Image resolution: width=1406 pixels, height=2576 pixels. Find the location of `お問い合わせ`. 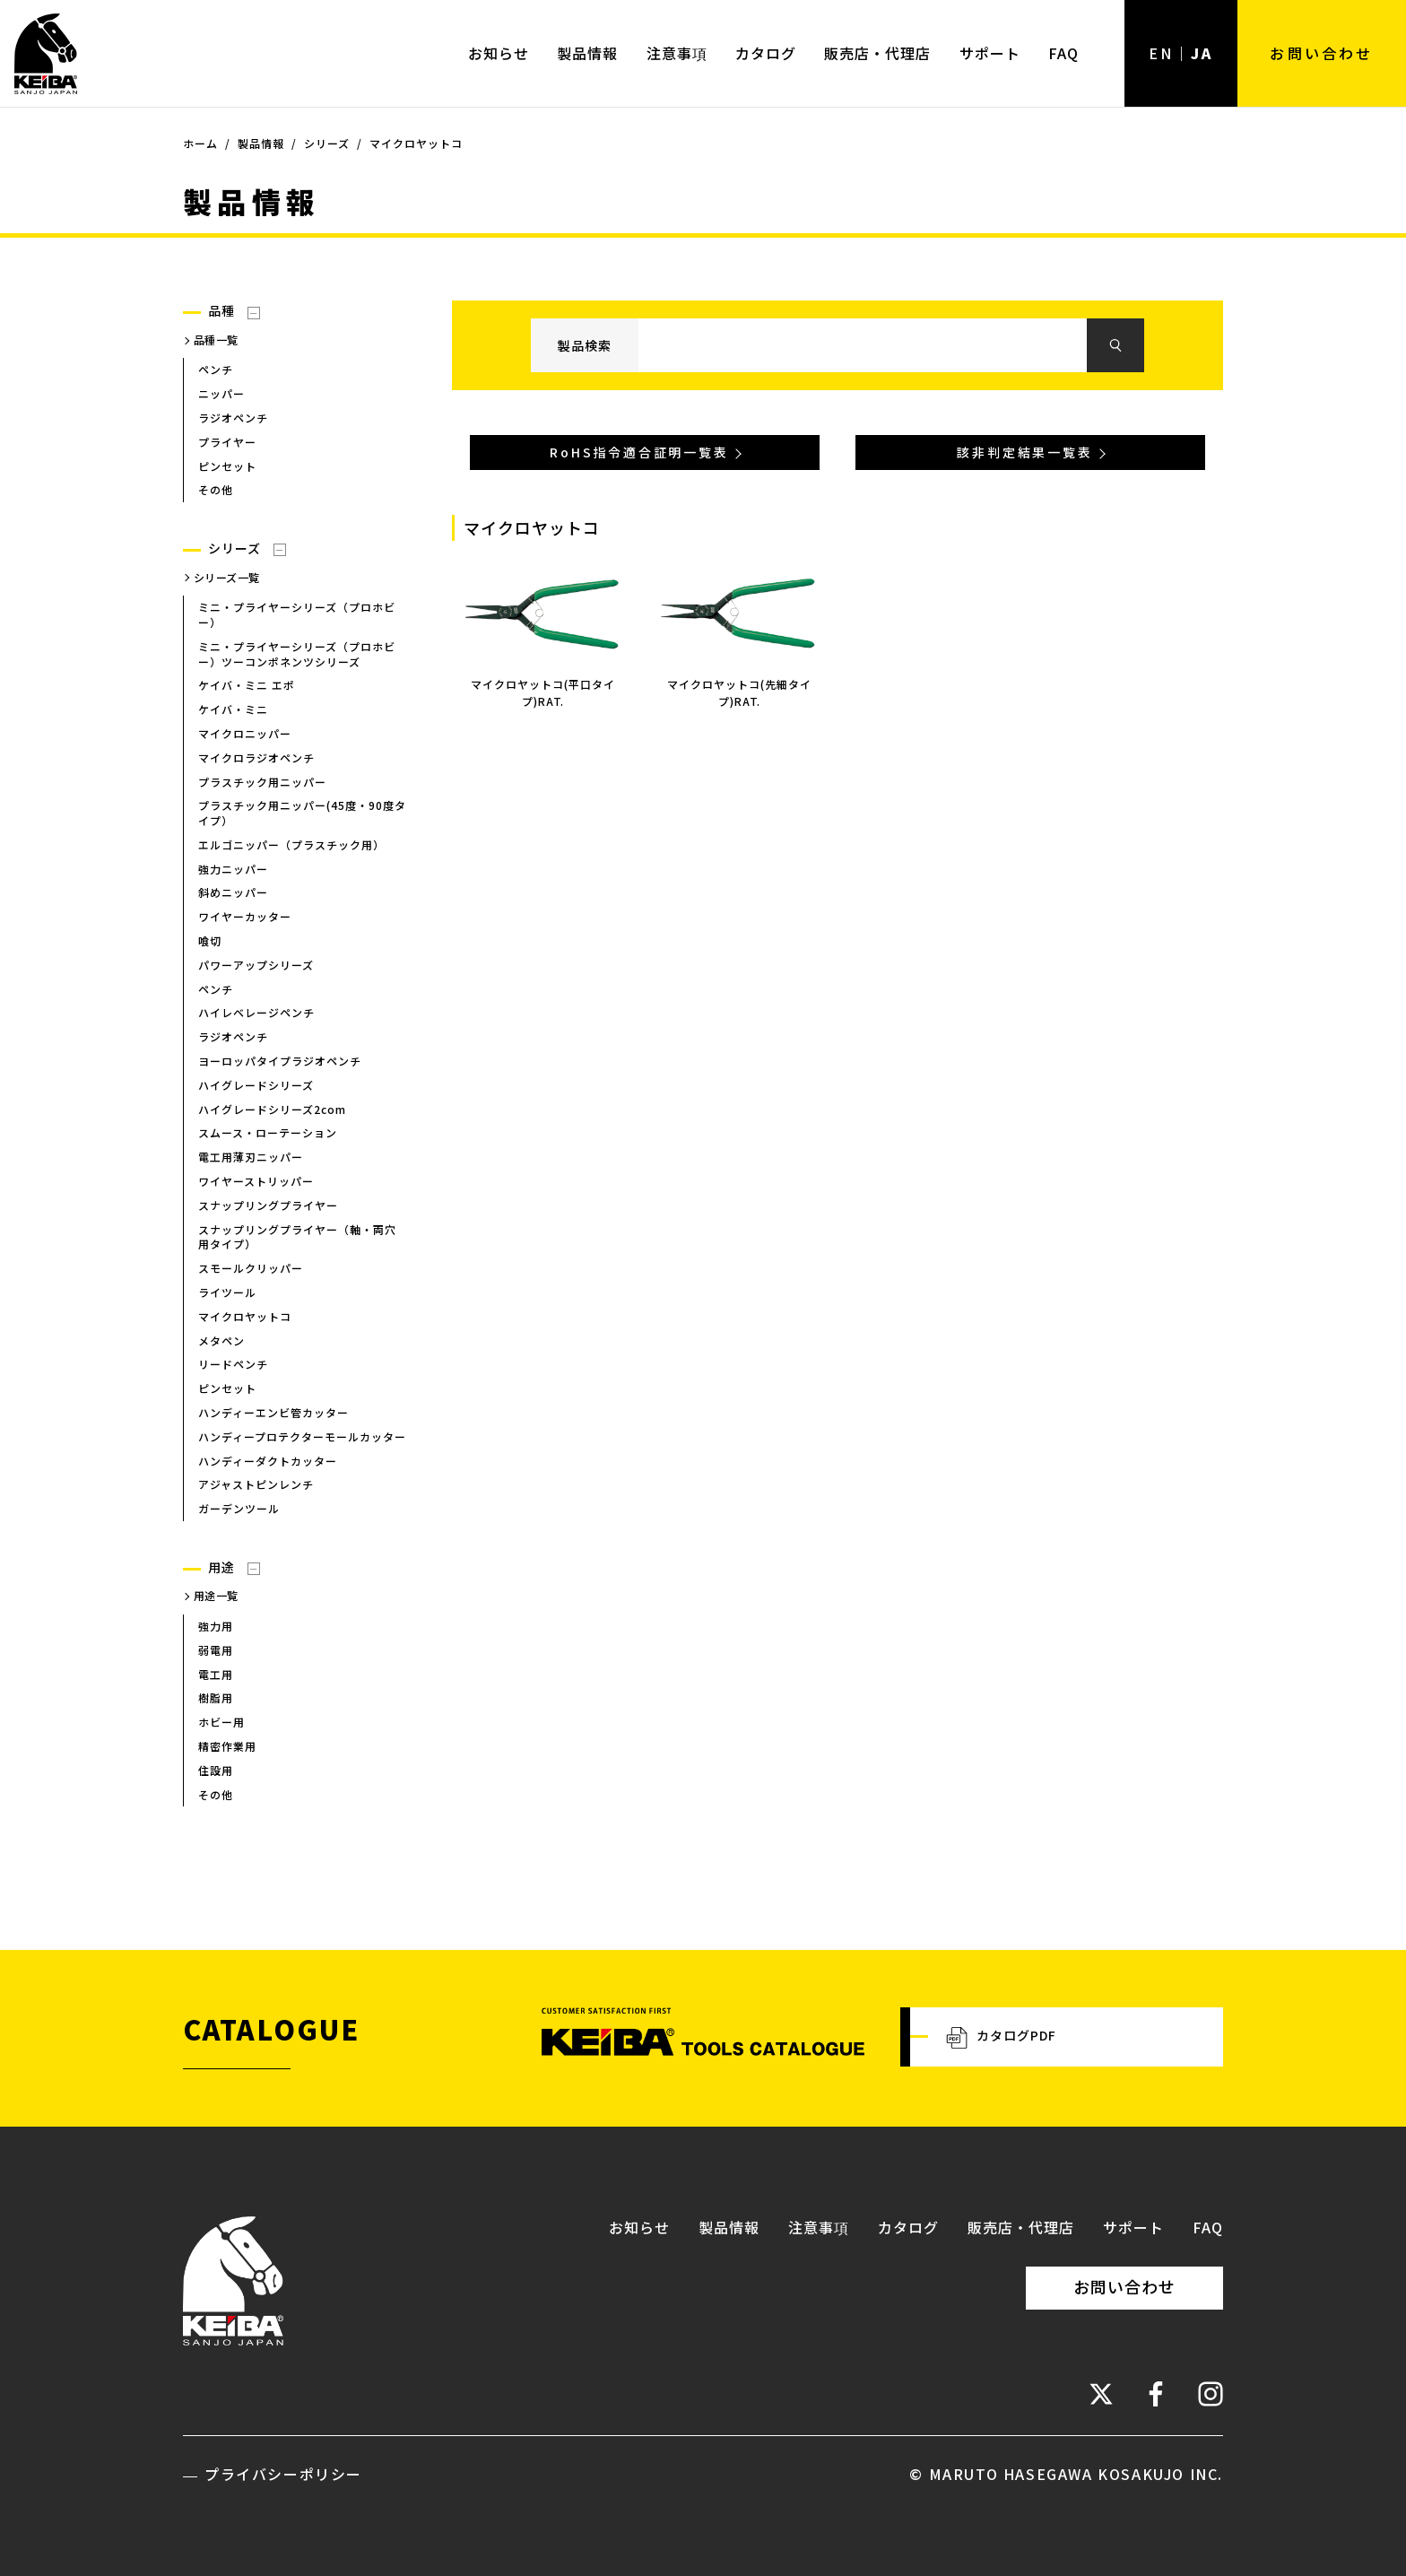

お問い合わせ is located at coordinates (1321, 53).